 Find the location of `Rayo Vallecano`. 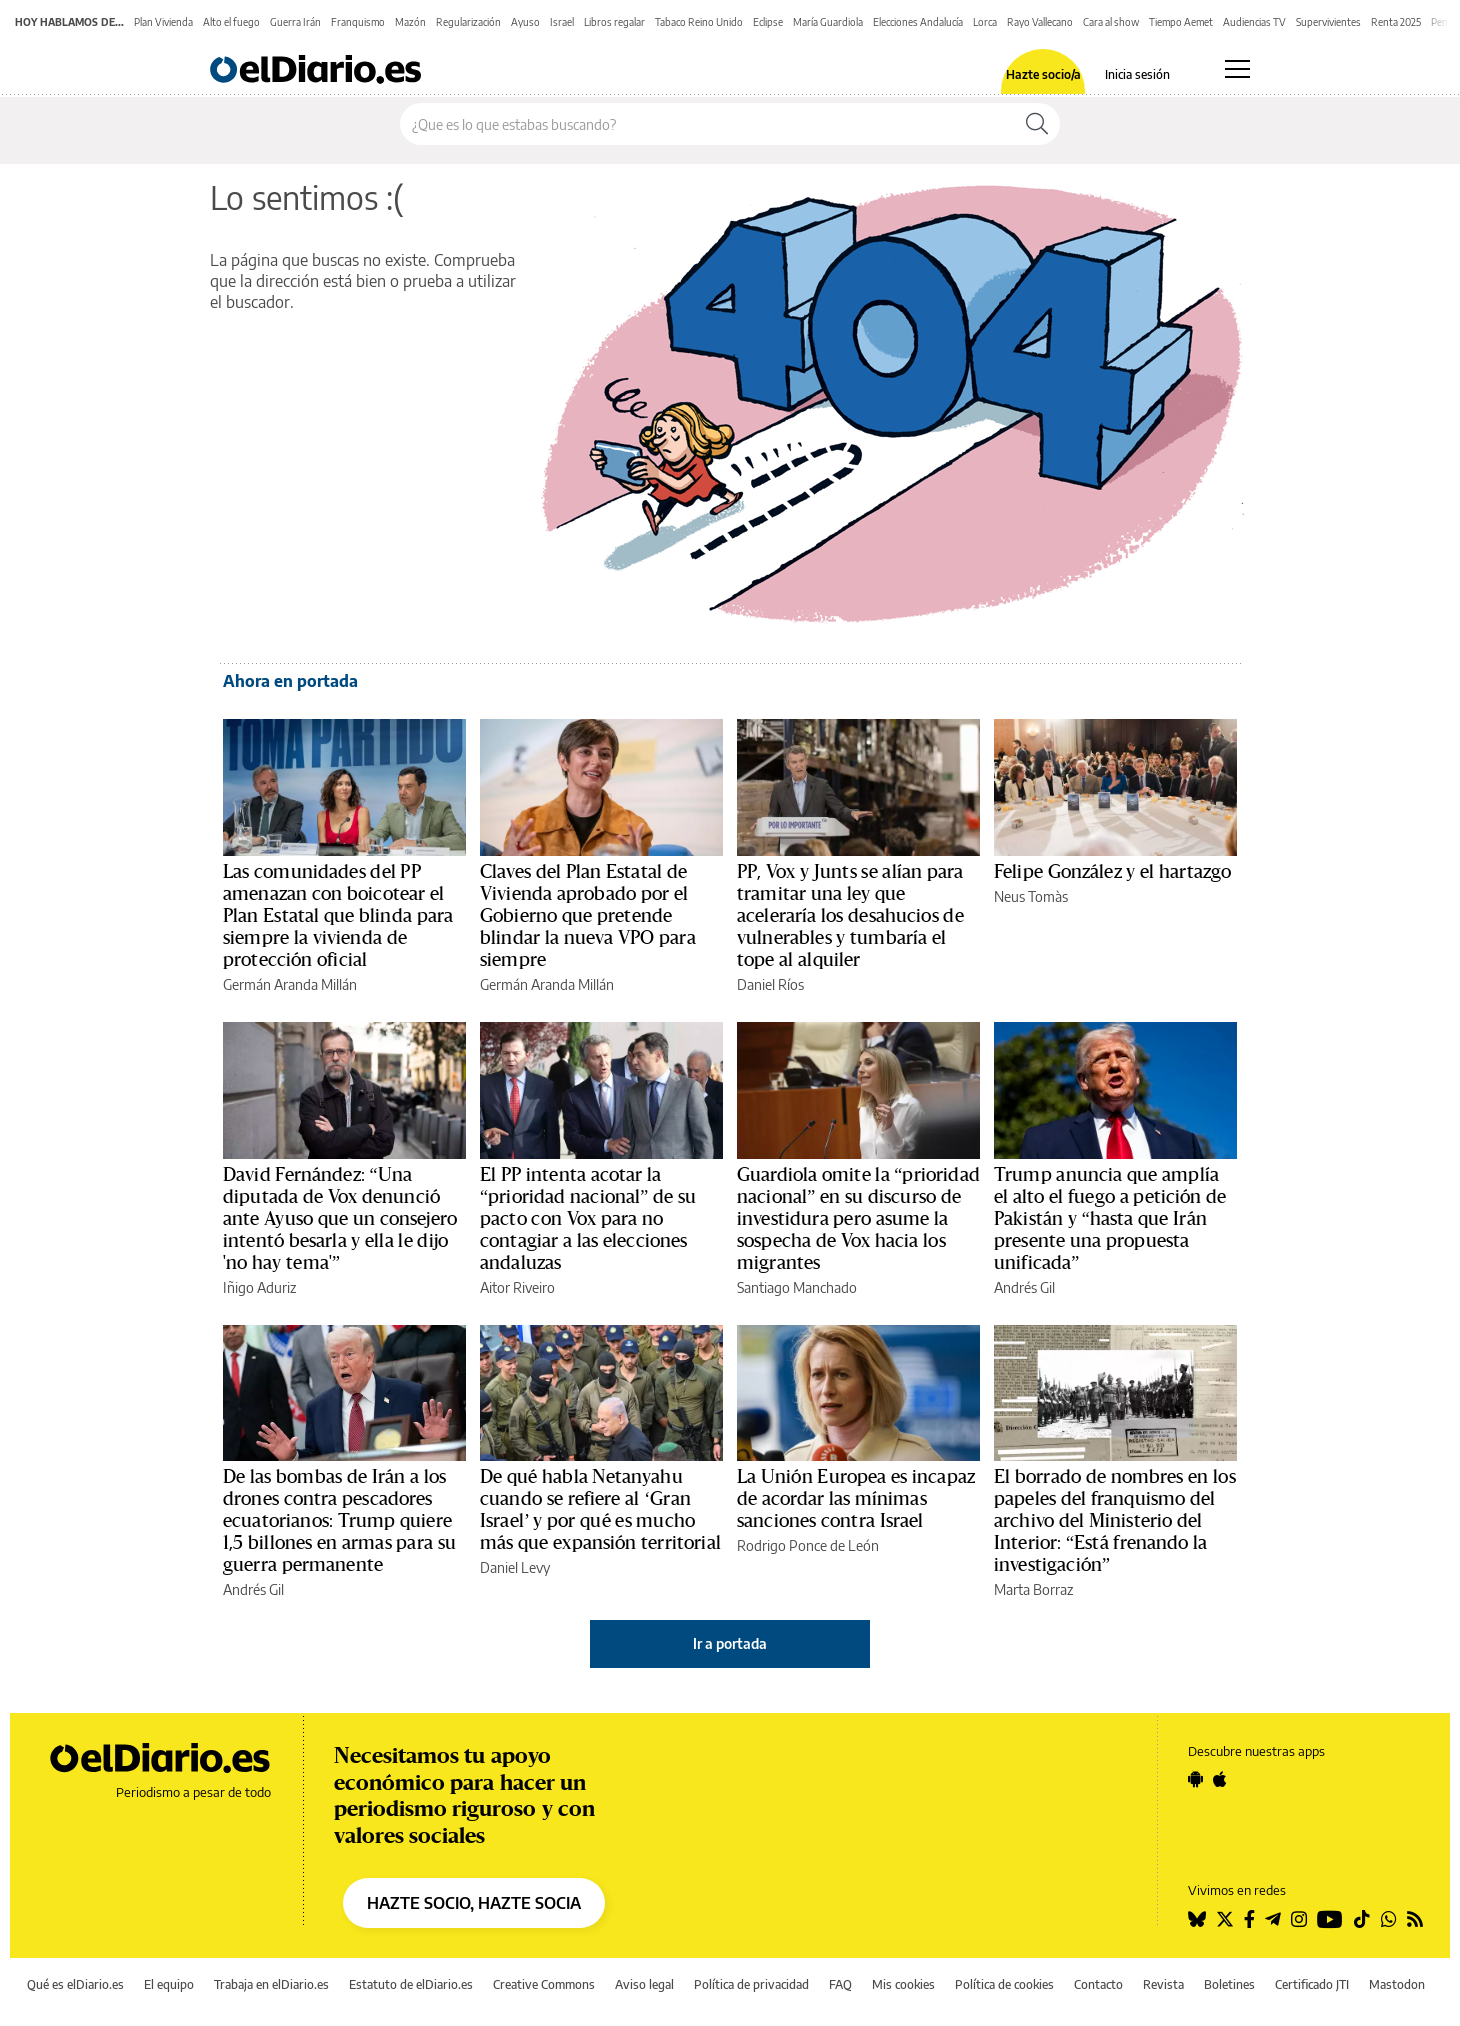

Rayo Vallecano is located at coordinates (1040, 22).